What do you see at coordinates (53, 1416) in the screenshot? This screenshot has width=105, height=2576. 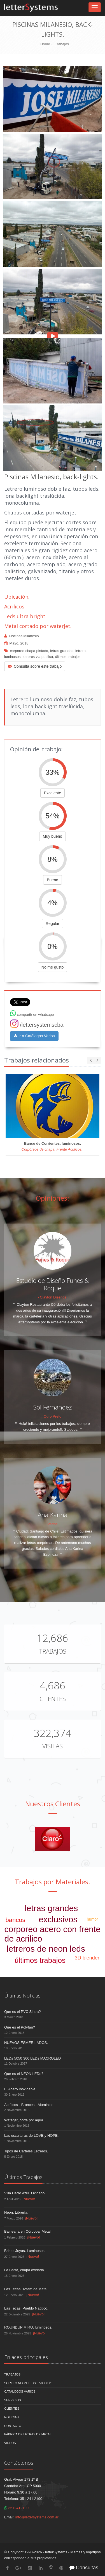 I see `Ouro Preto` at bounding box center [53, 1416].